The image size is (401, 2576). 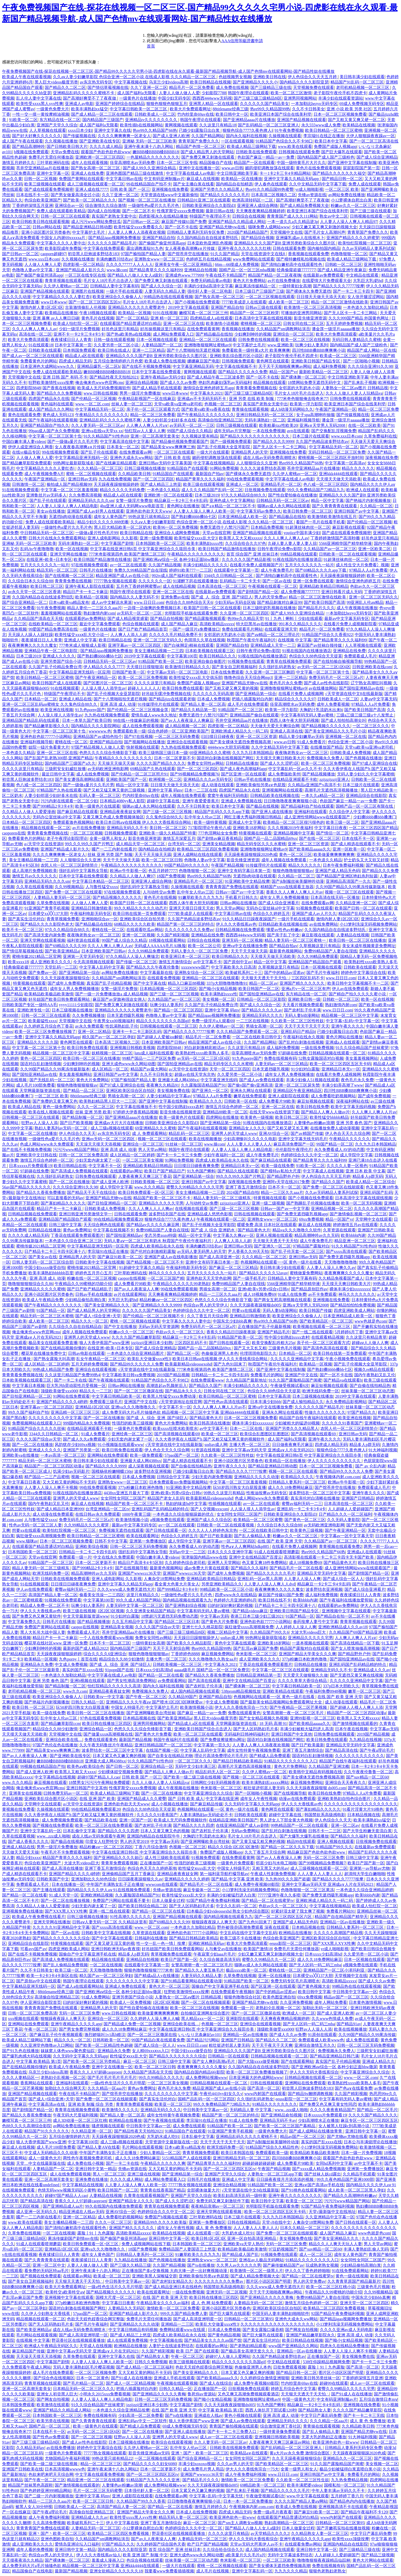 What do you see at coordinates (341, 152) in the screenshot?
I see `国产巨大爆乳在线观看` at bounding box center [341, 152].